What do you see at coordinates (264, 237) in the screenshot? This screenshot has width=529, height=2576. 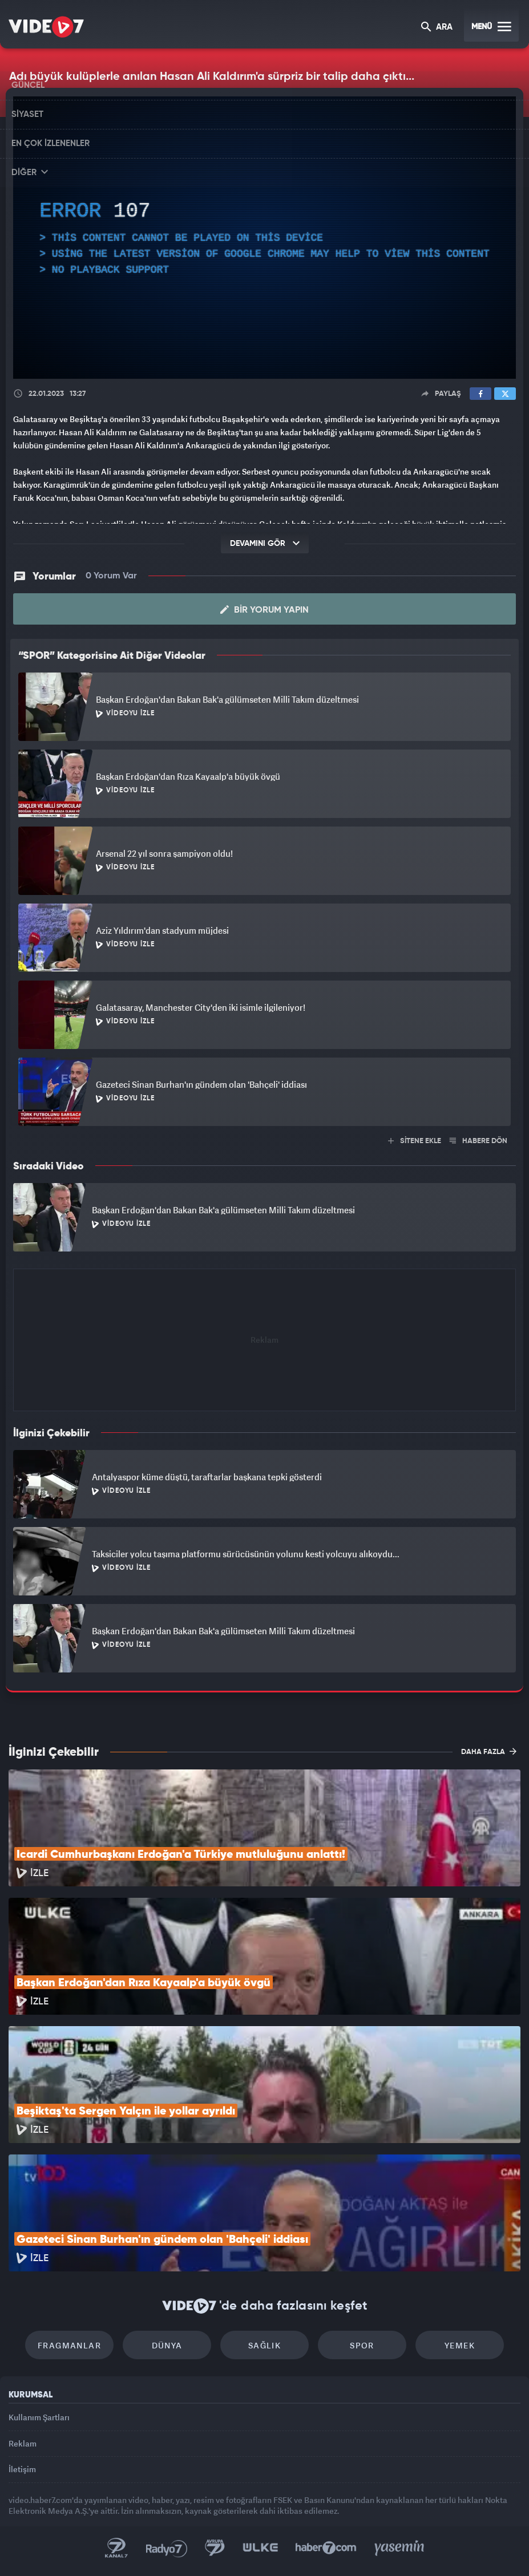 I see `[application]` at bounding box center [264, 237].